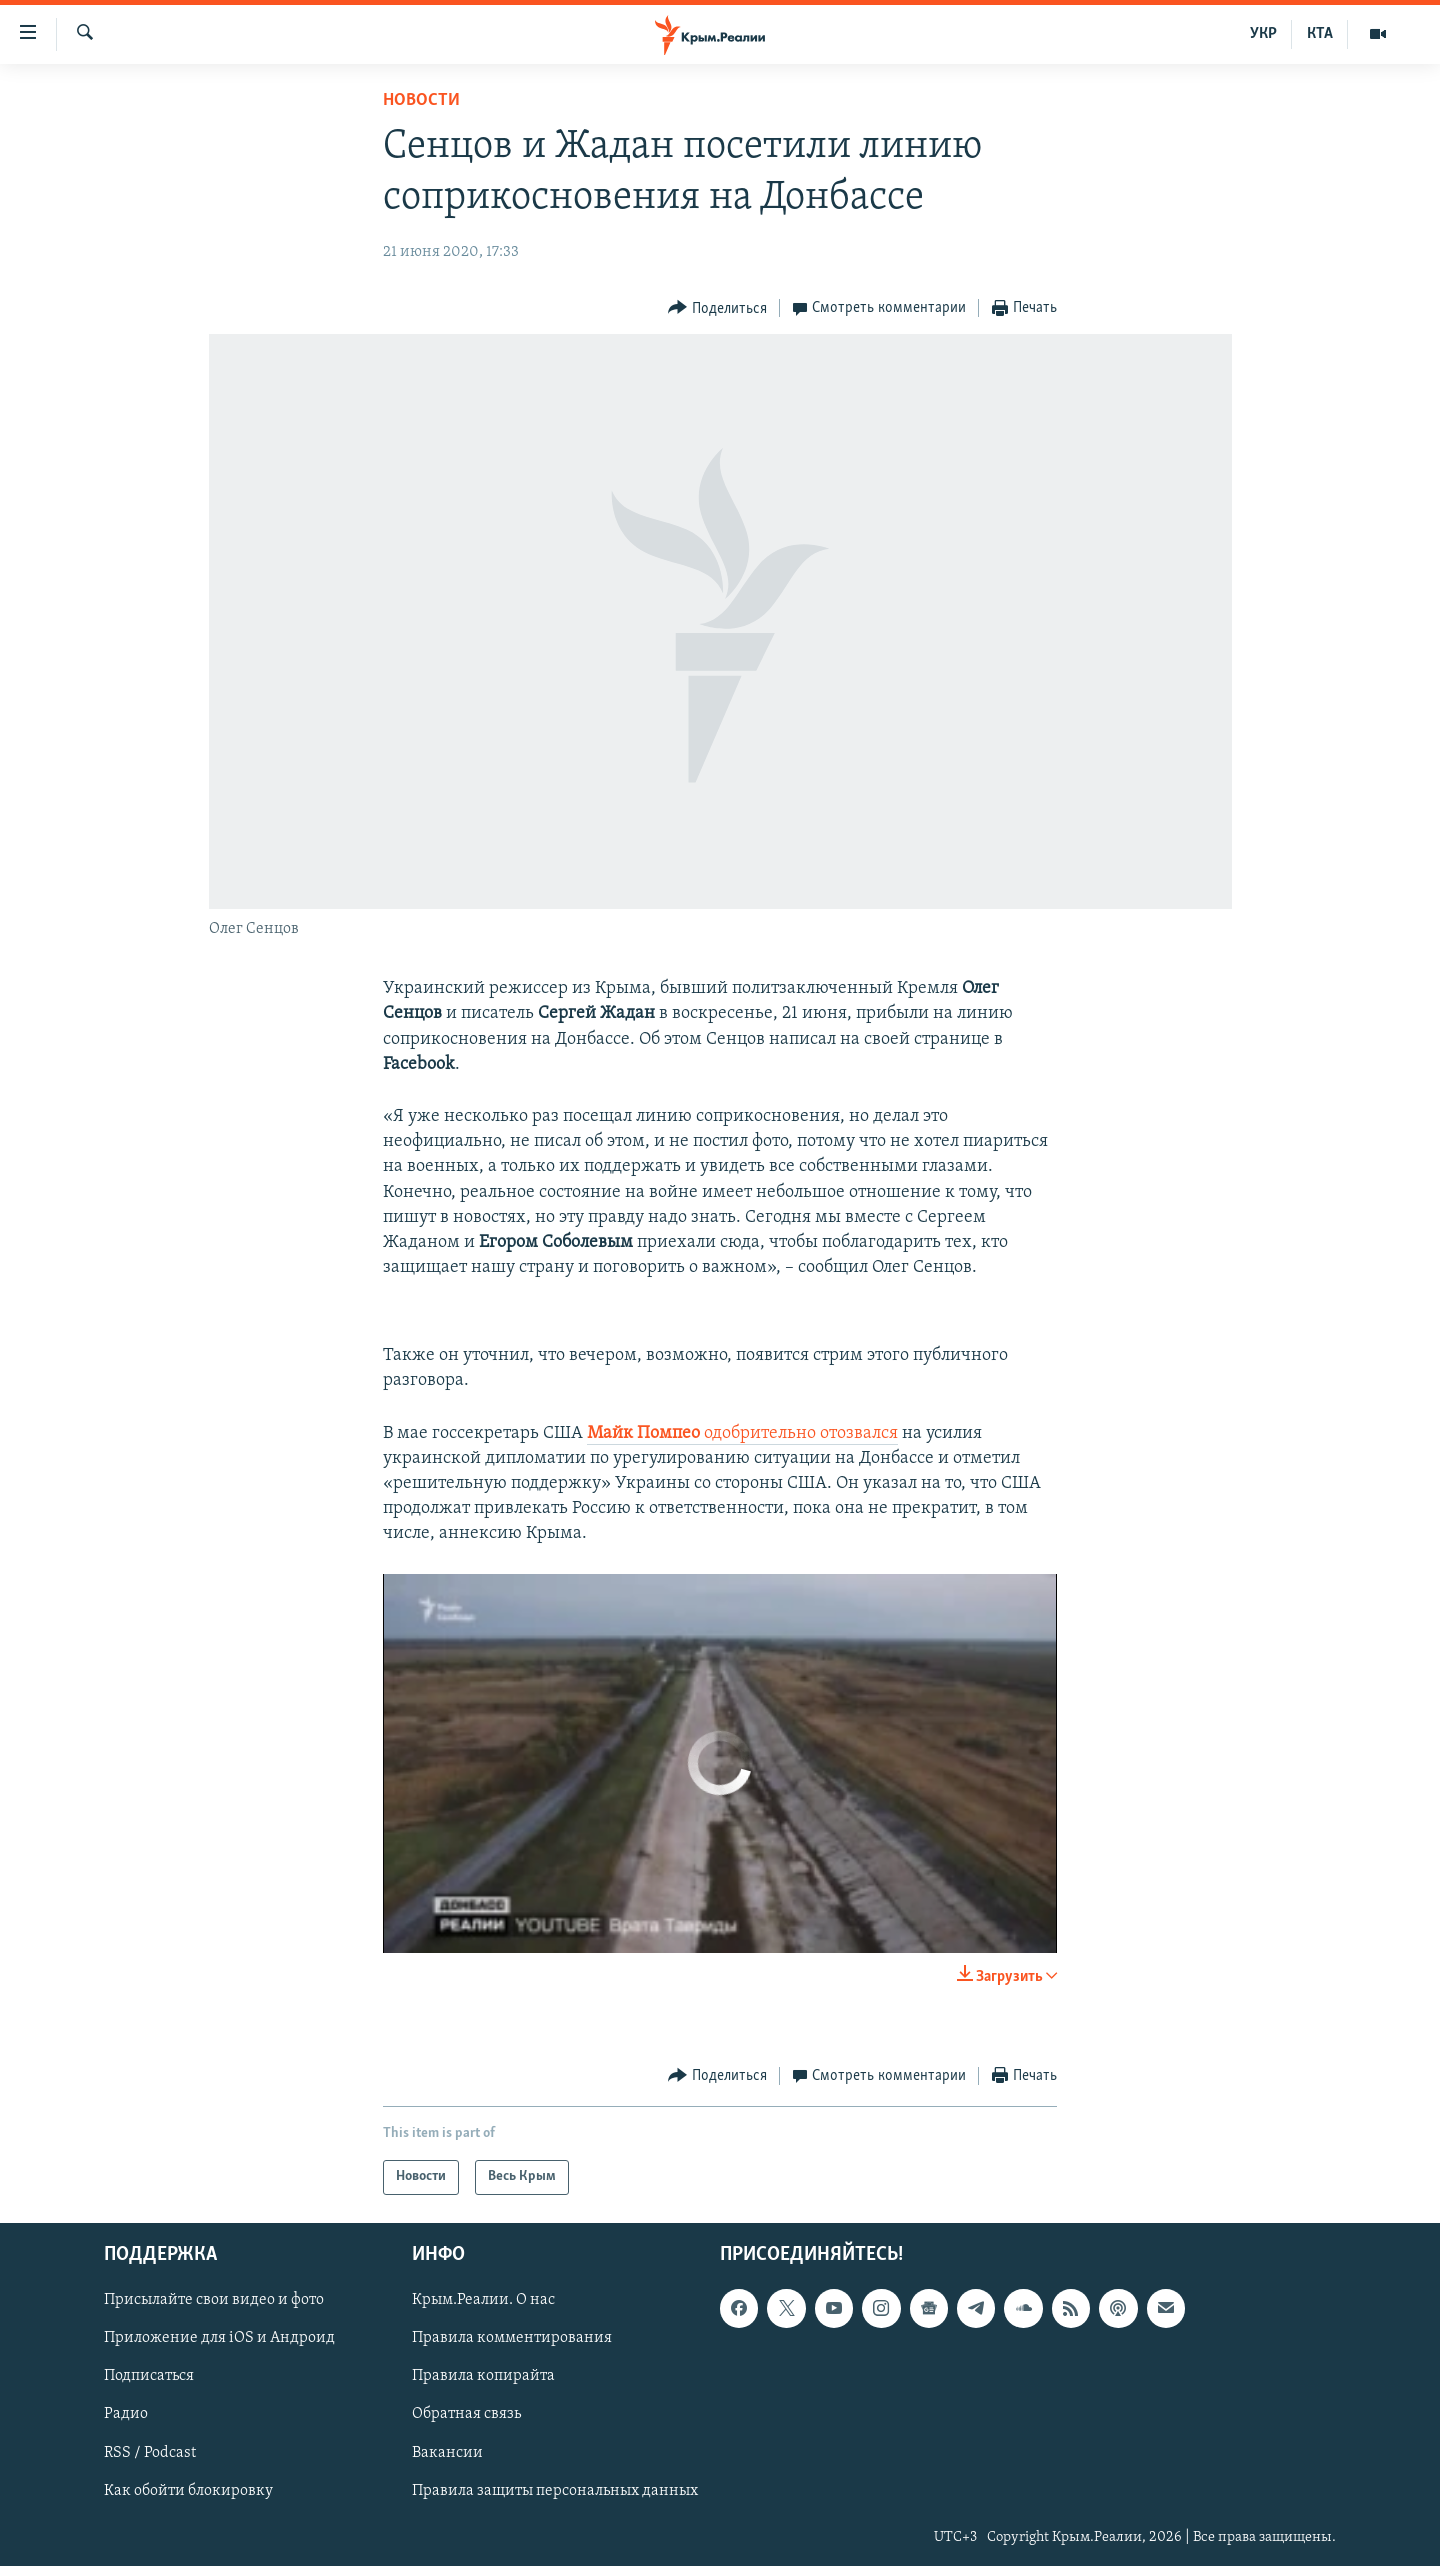  I want to click on Новости, so click(421, 100).